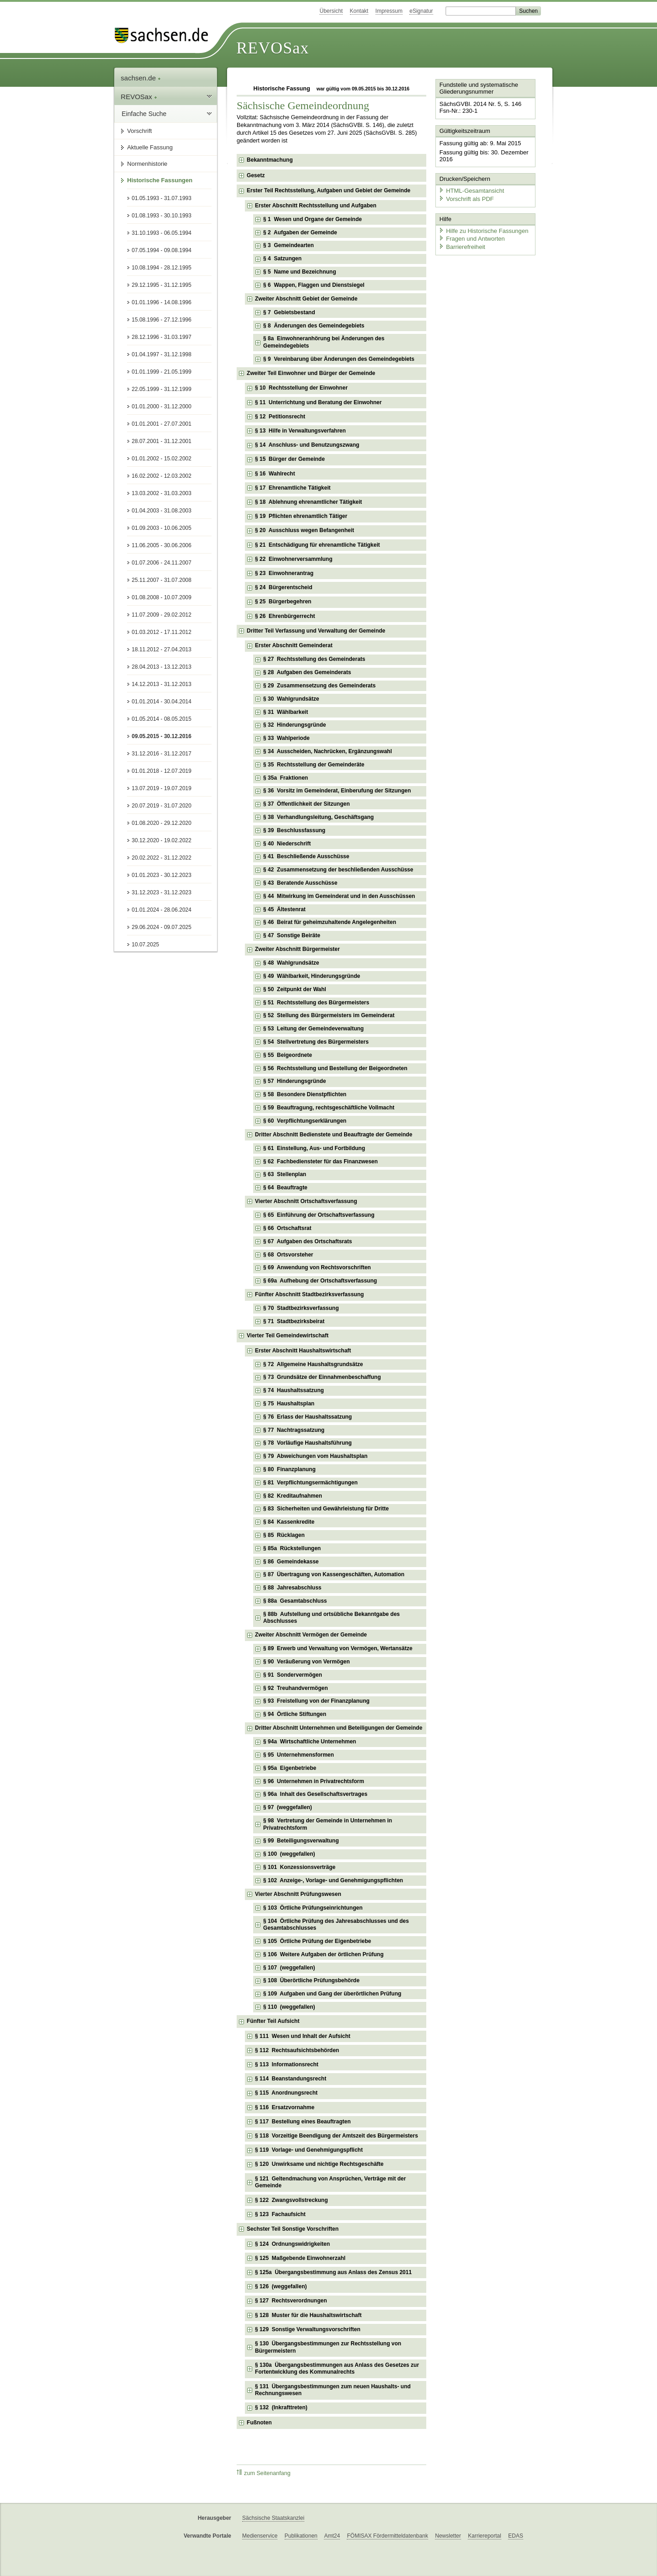 This screenshot has width=657, height=2576. What do you see at coordinates (288, 1254) in the screenshot?
I see `§ 68 Ortsvorsteher [checkbox]` at bounding box center [288, 1254].